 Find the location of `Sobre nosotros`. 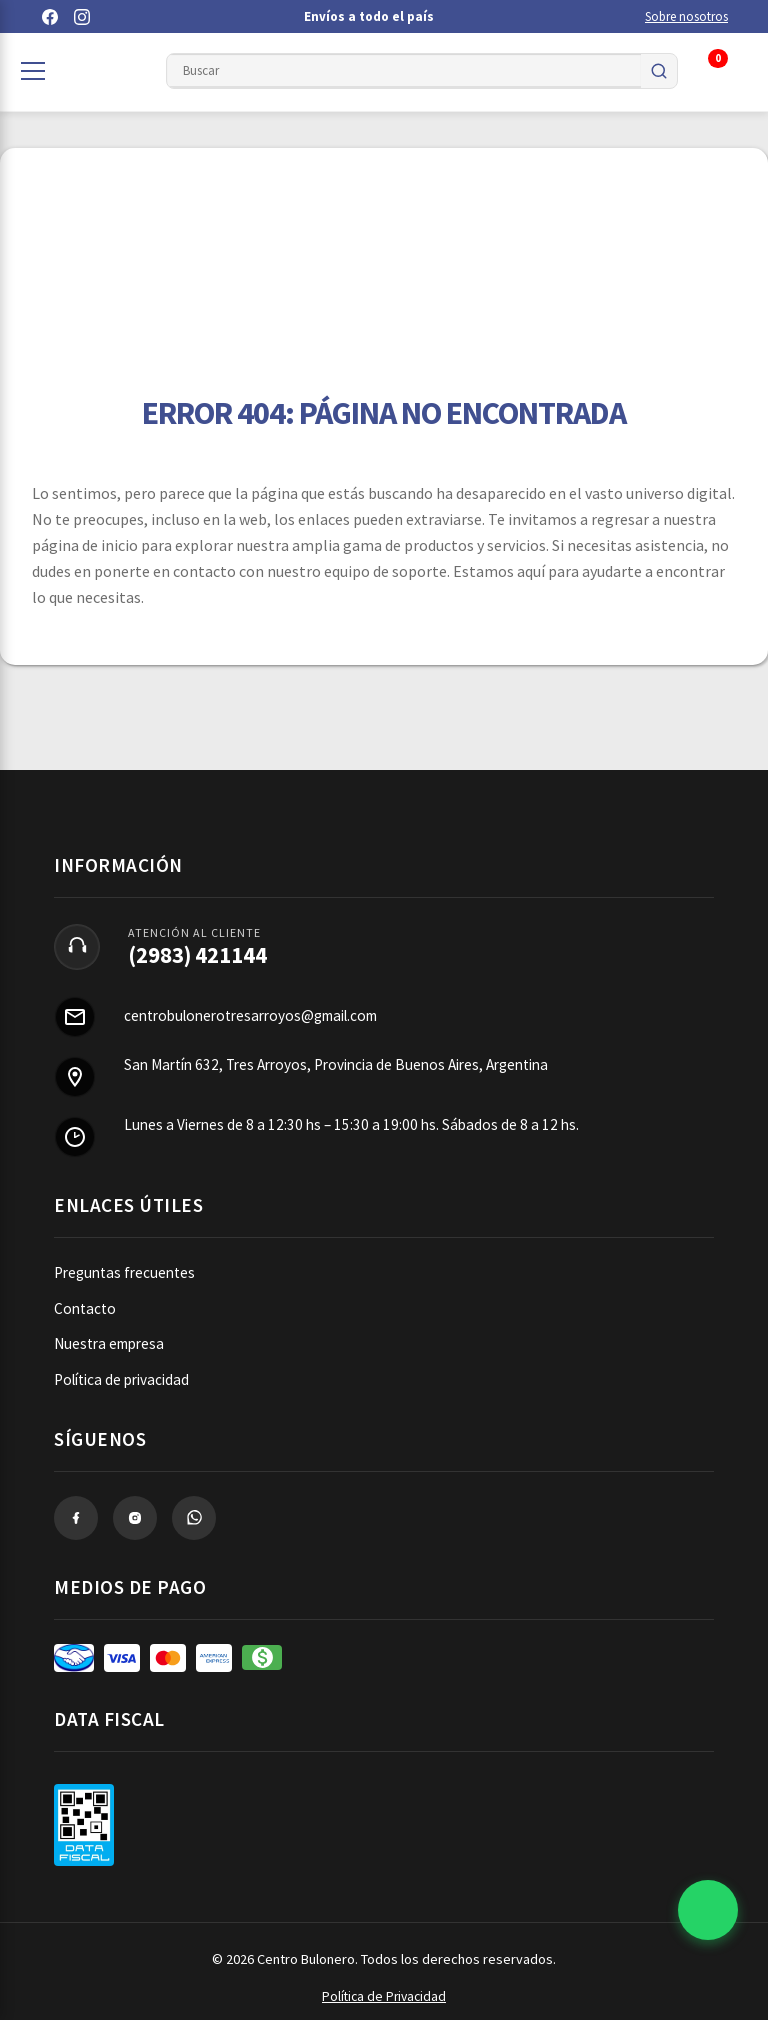

Sobre nosotros is located at coordinates (686, 16).